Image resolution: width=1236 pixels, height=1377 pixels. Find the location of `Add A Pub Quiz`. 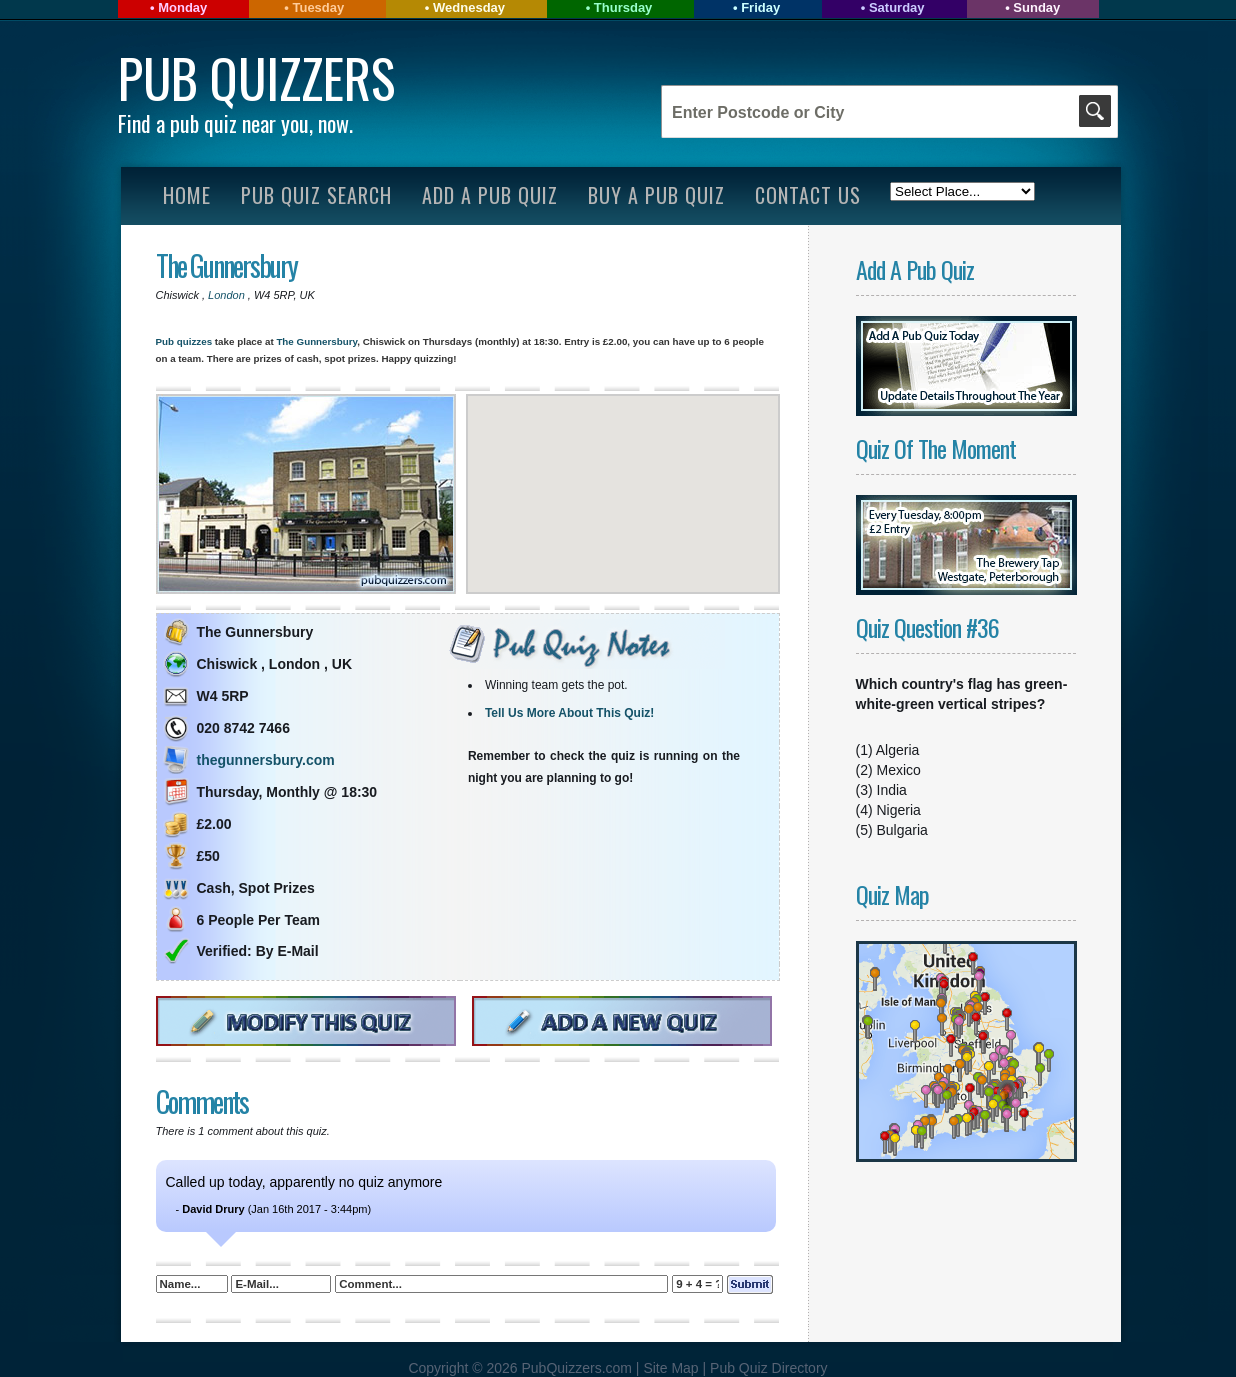

Add A Pub Quiz is located at coordinates (490, 195).